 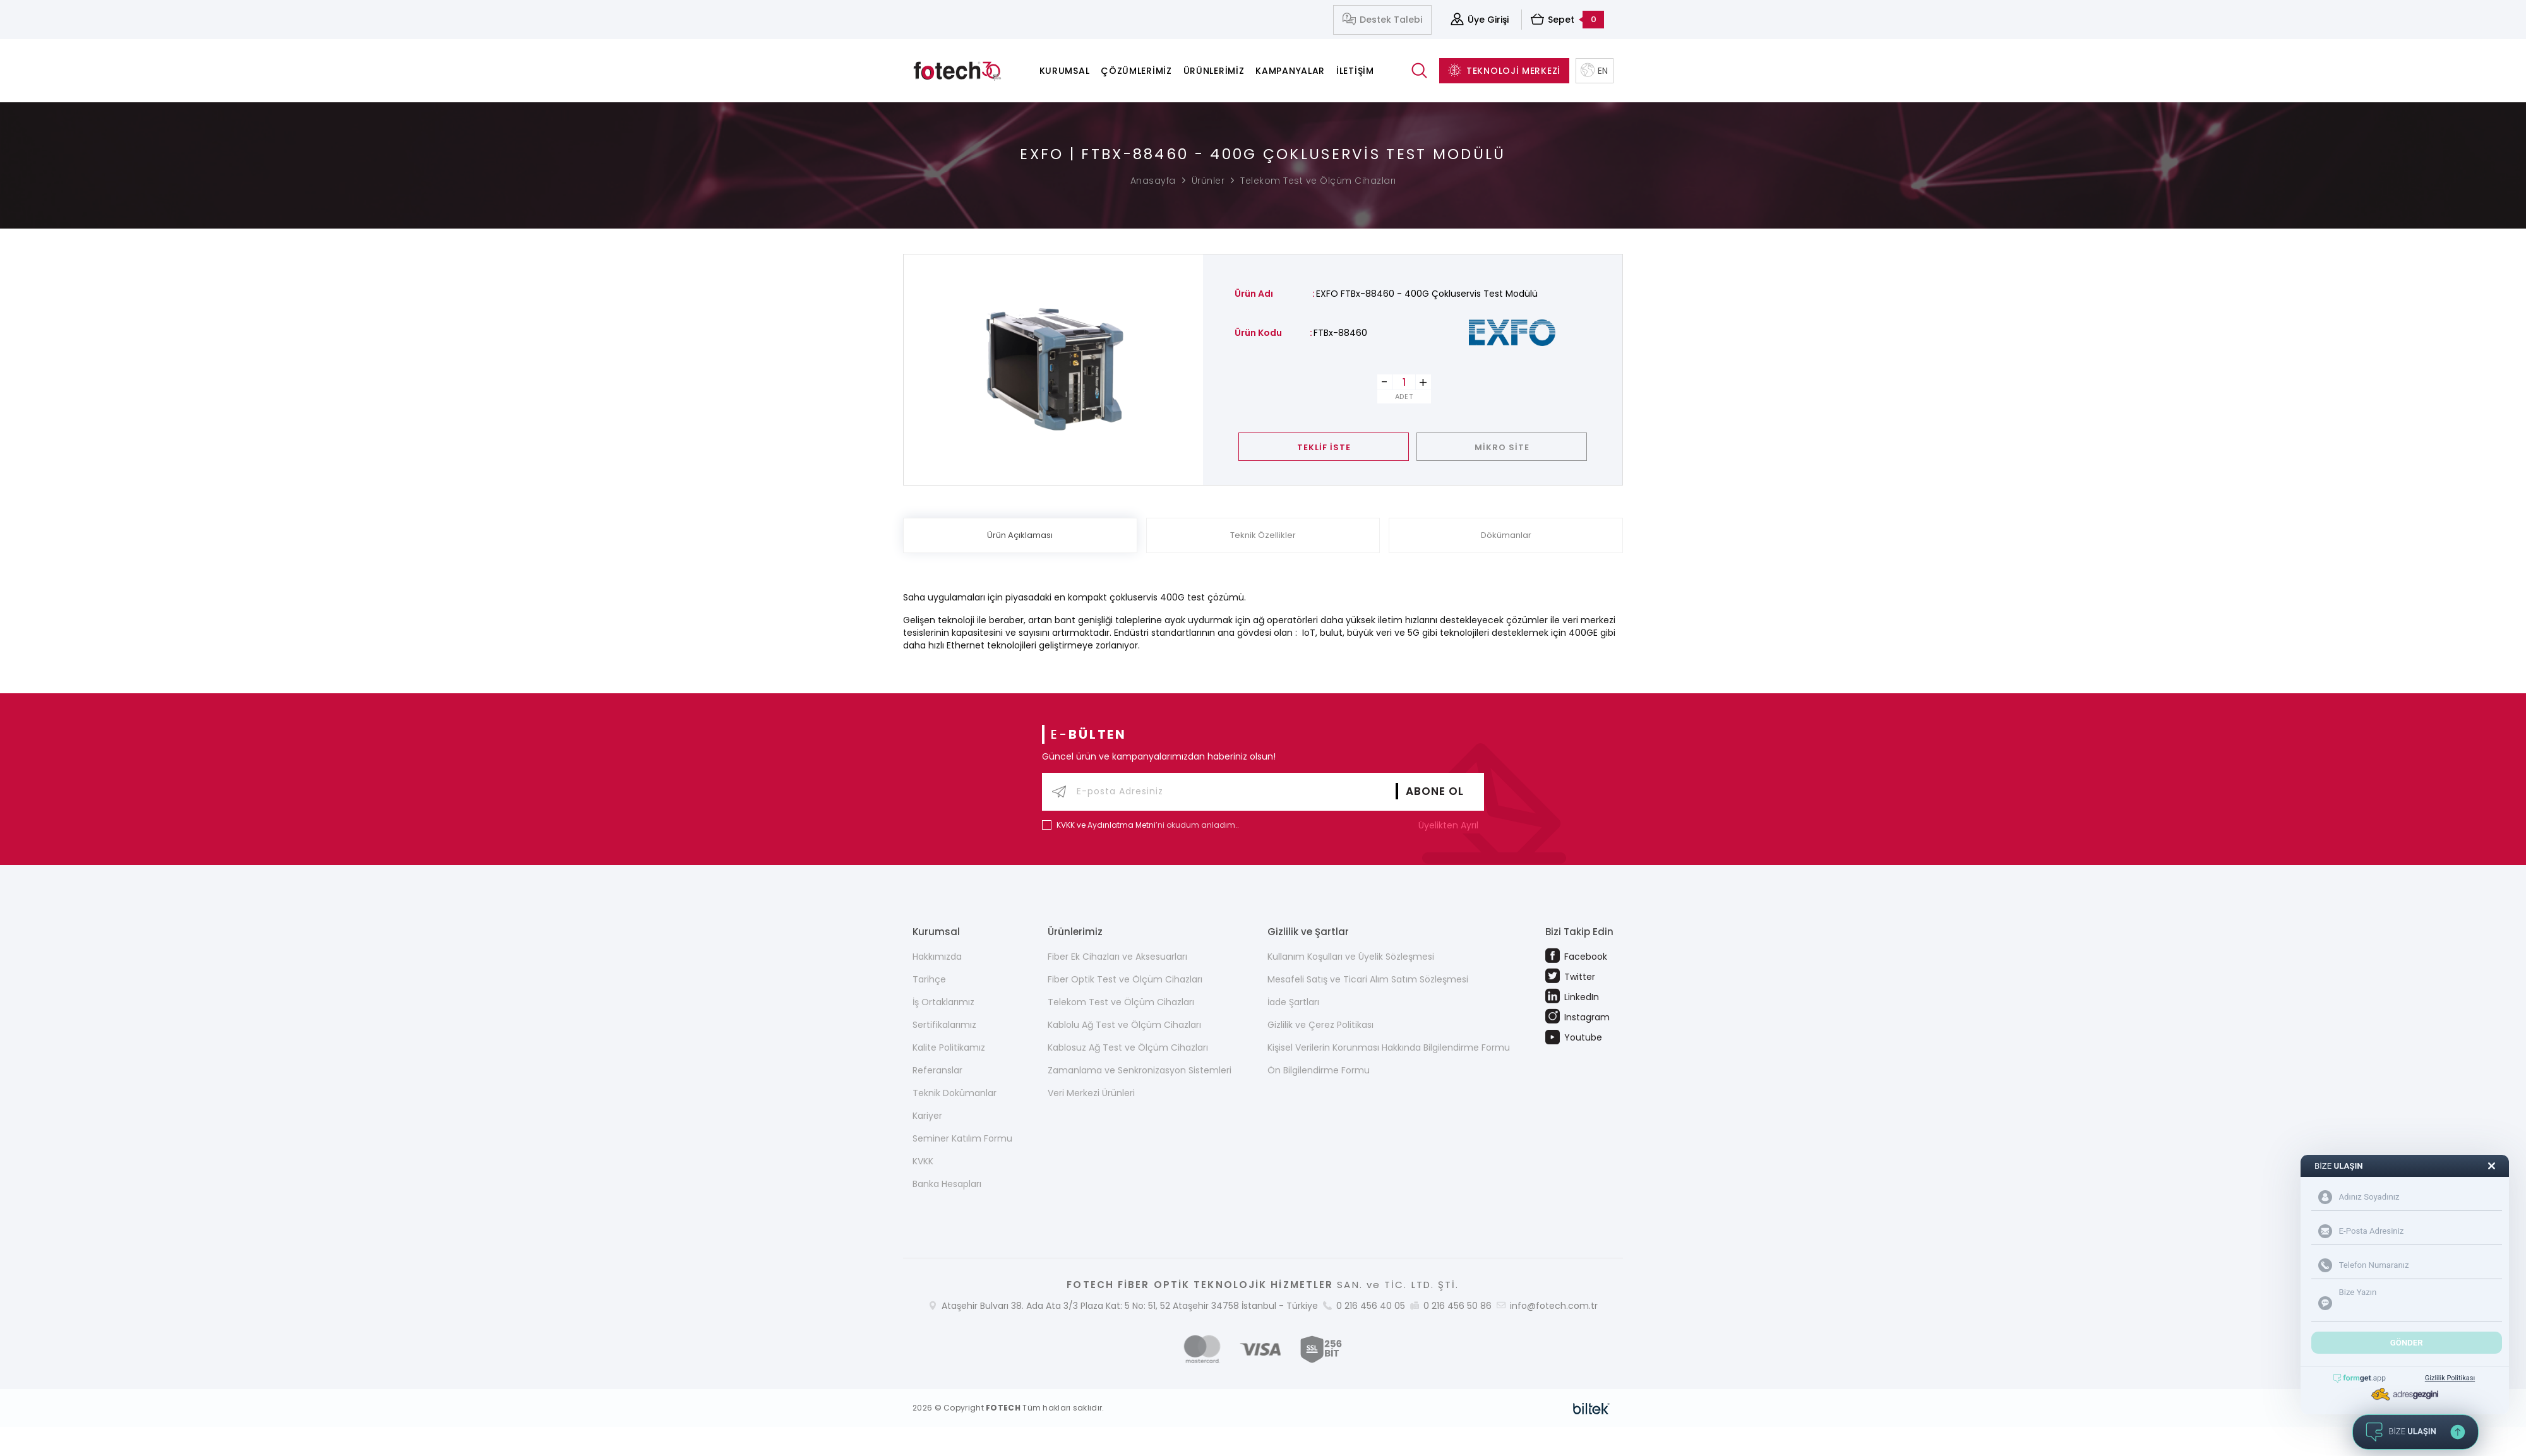 What do you see at coordinates (1451, 825) in the screenshot?
I see `Üyelikten Ayrıl` at bounding box center [1451, 825].